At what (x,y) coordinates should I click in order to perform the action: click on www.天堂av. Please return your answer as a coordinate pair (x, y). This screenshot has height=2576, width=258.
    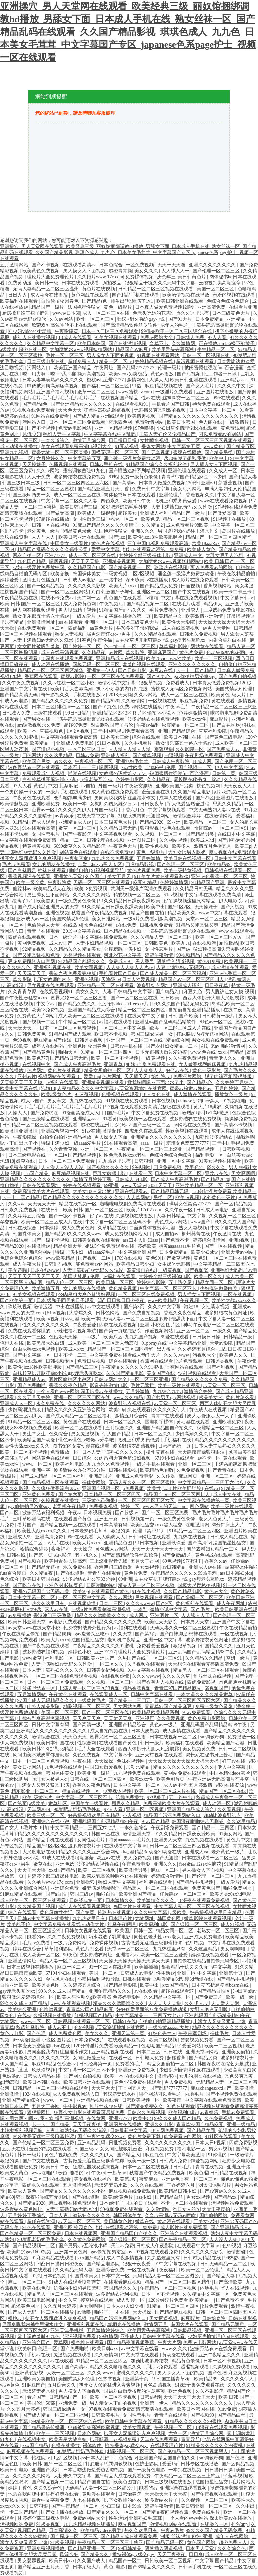
    Looking at the image, I should click on (133, 1185).